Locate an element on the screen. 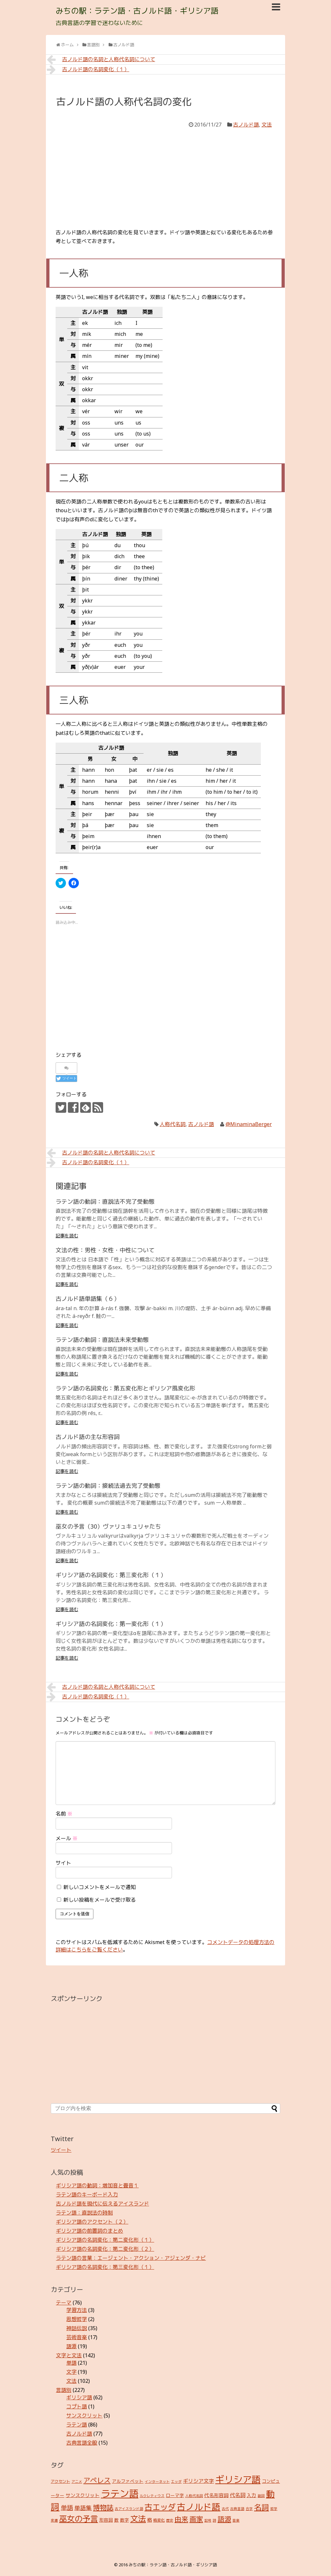 This screenshot has width=331, height=2576. アクセント [アクセント (3個の項目)] is located at coordinates (60, 2481).